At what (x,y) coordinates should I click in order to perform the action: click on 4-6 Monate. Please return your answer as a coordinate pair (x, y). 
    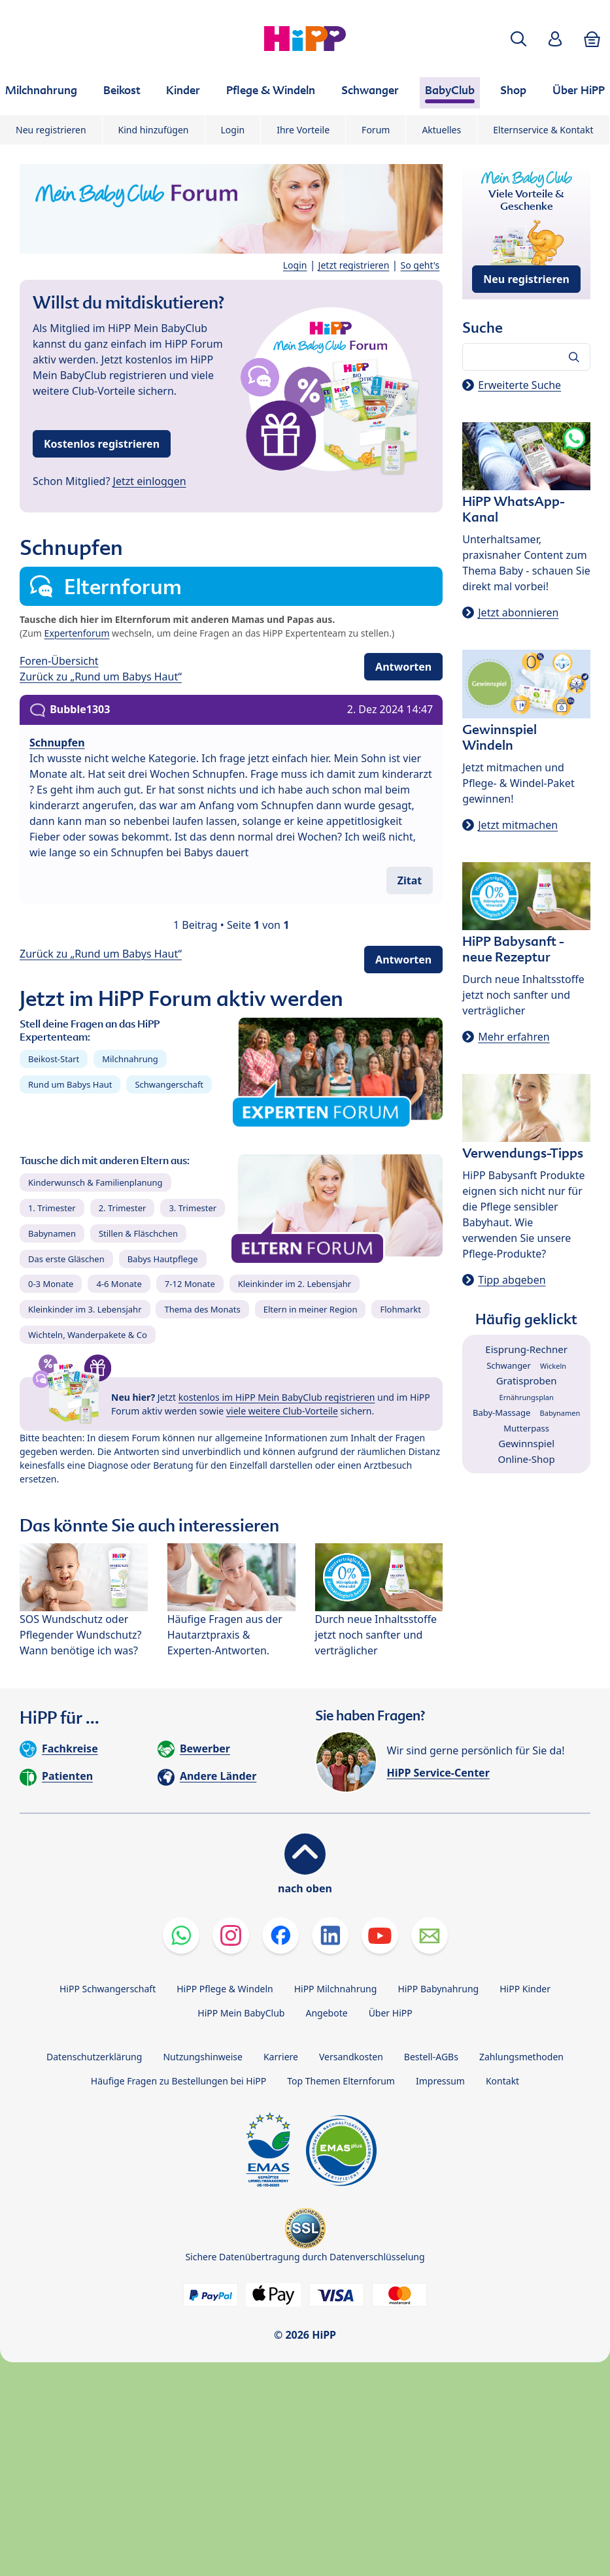
    Looking at the image, I should click on (118, 1284).